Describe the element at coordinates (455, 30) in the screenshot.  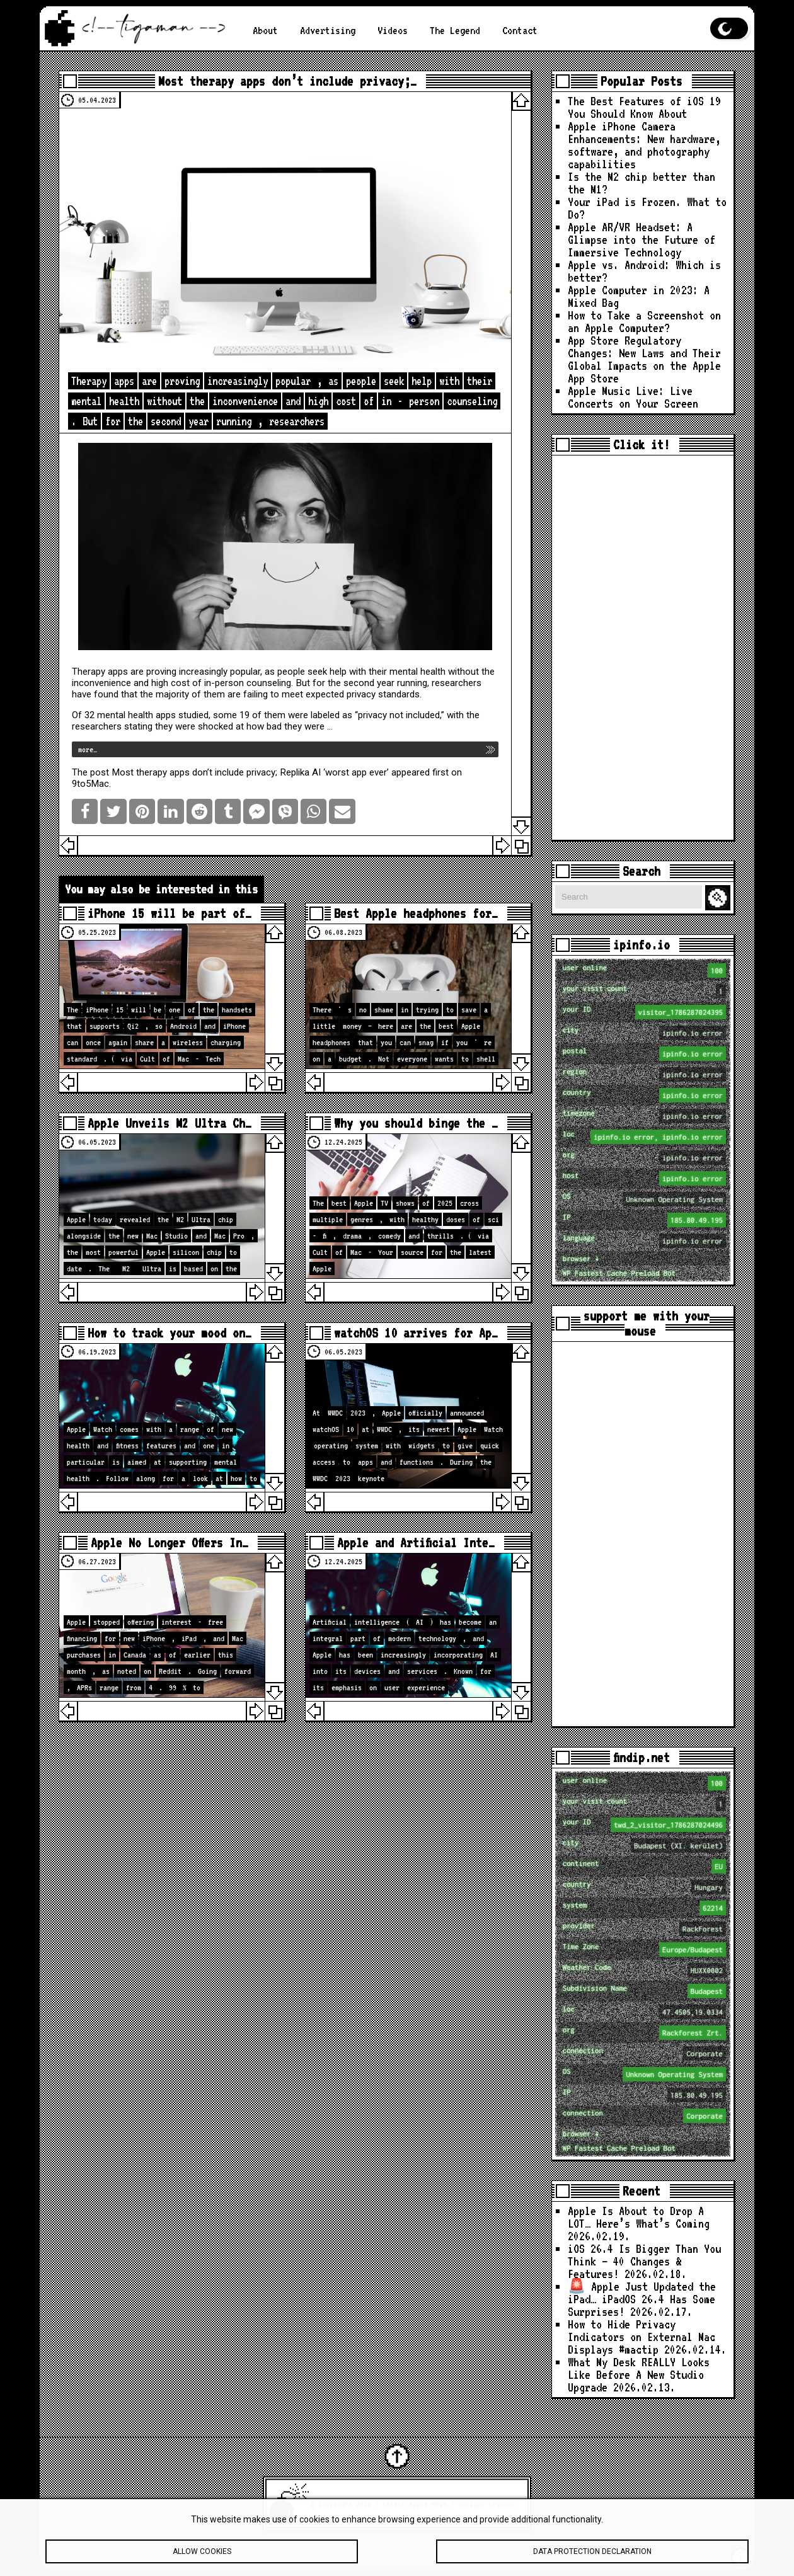
I see `The Legend` at that location.